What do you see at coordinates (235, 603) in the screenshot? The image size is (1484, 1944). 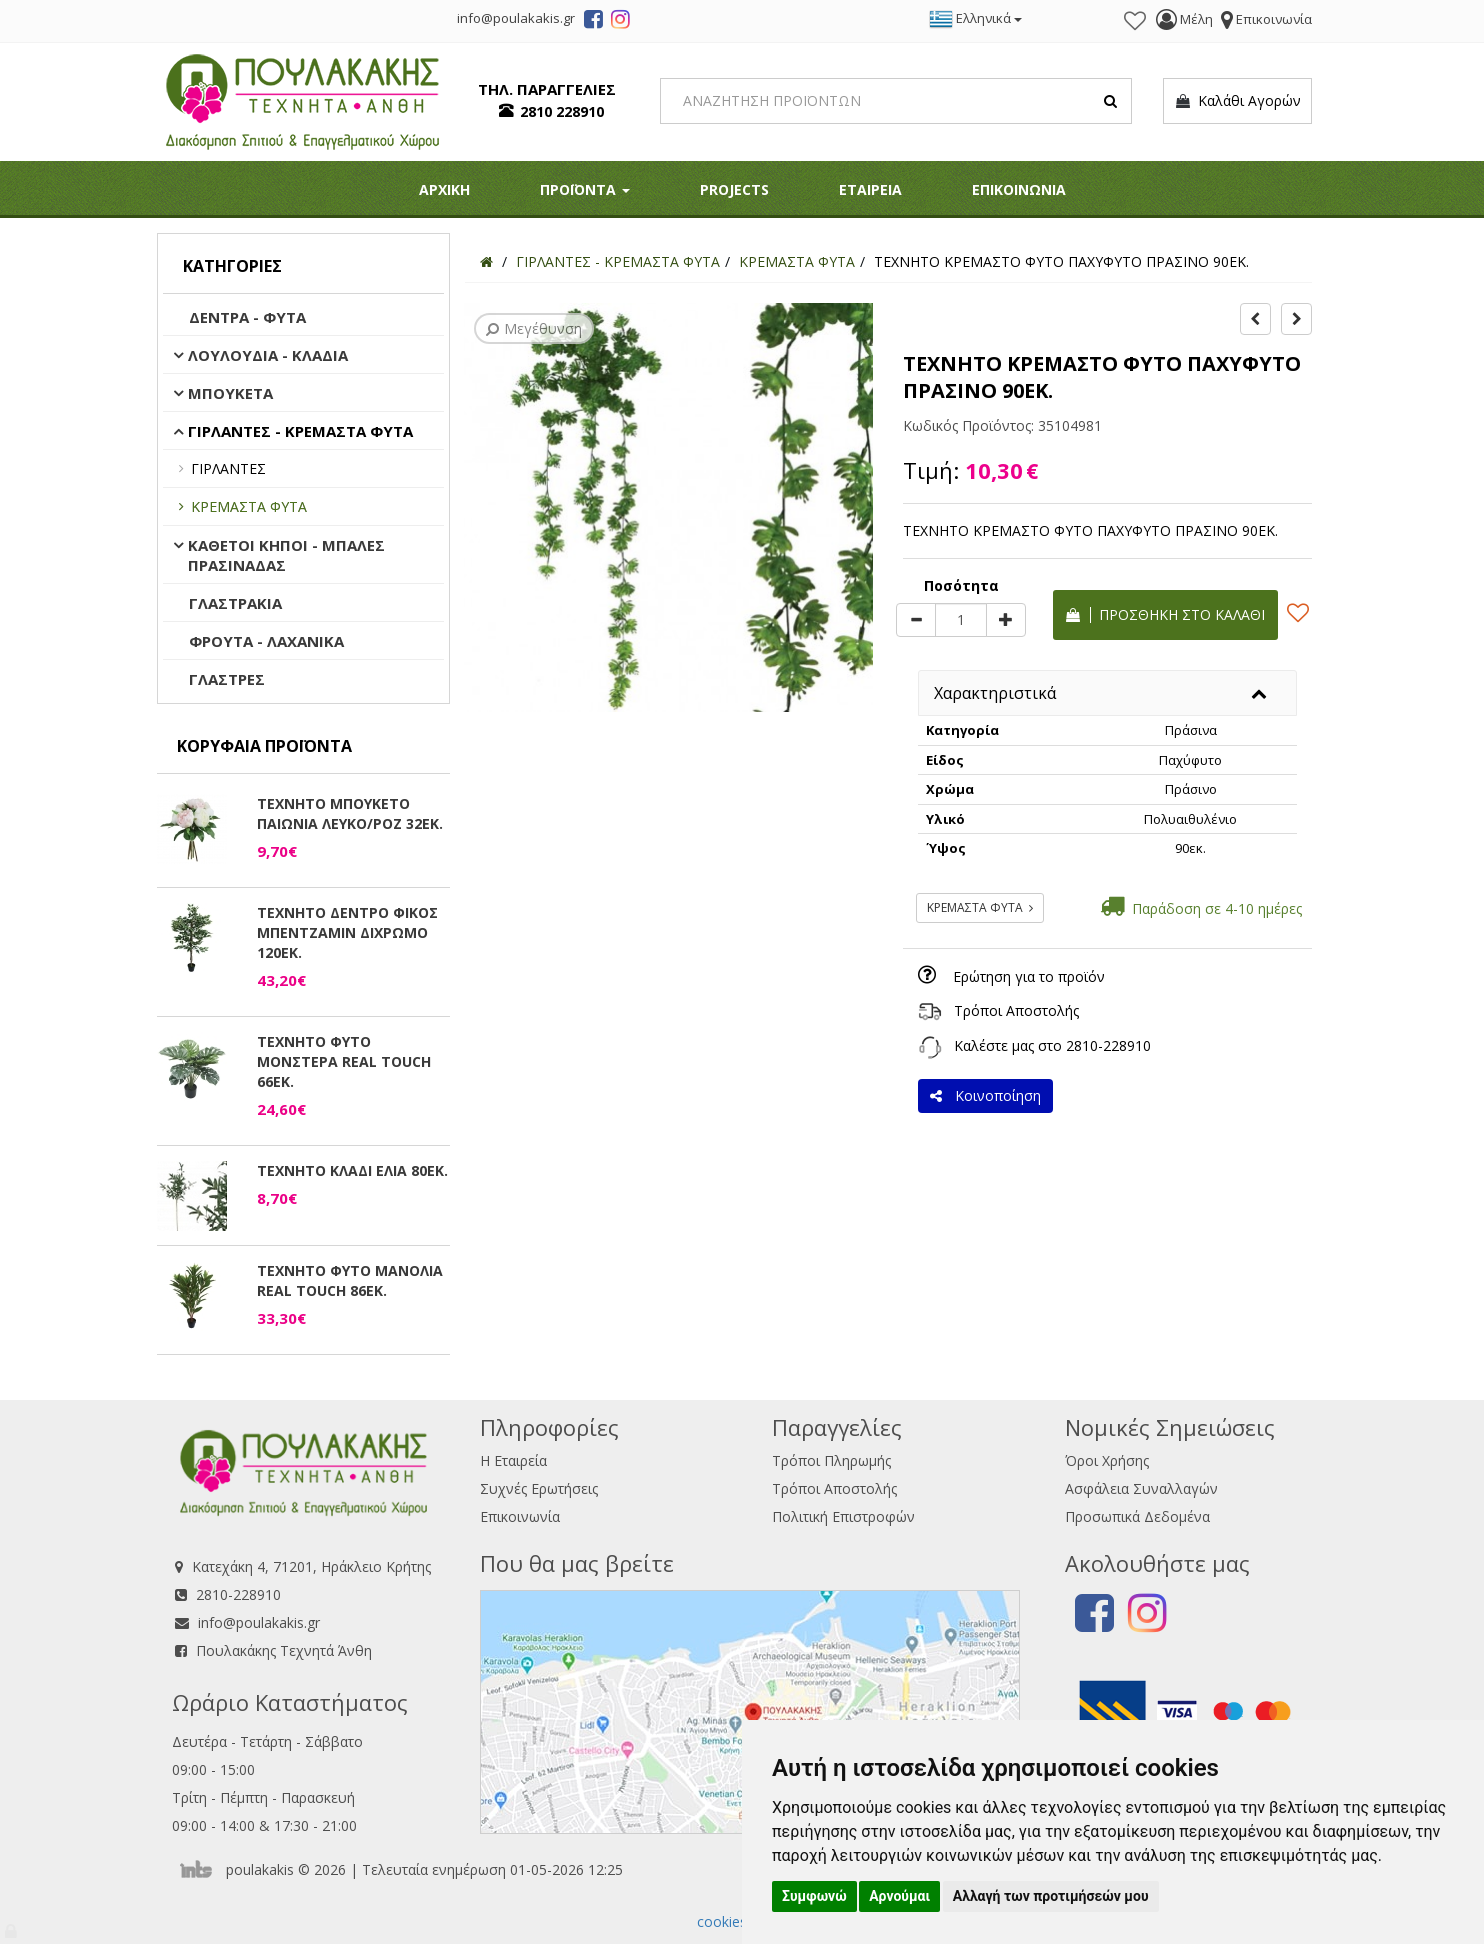 I see `ΓΛΑΣΤΡΑΚΙΑ` at bounding box center [235, 603].